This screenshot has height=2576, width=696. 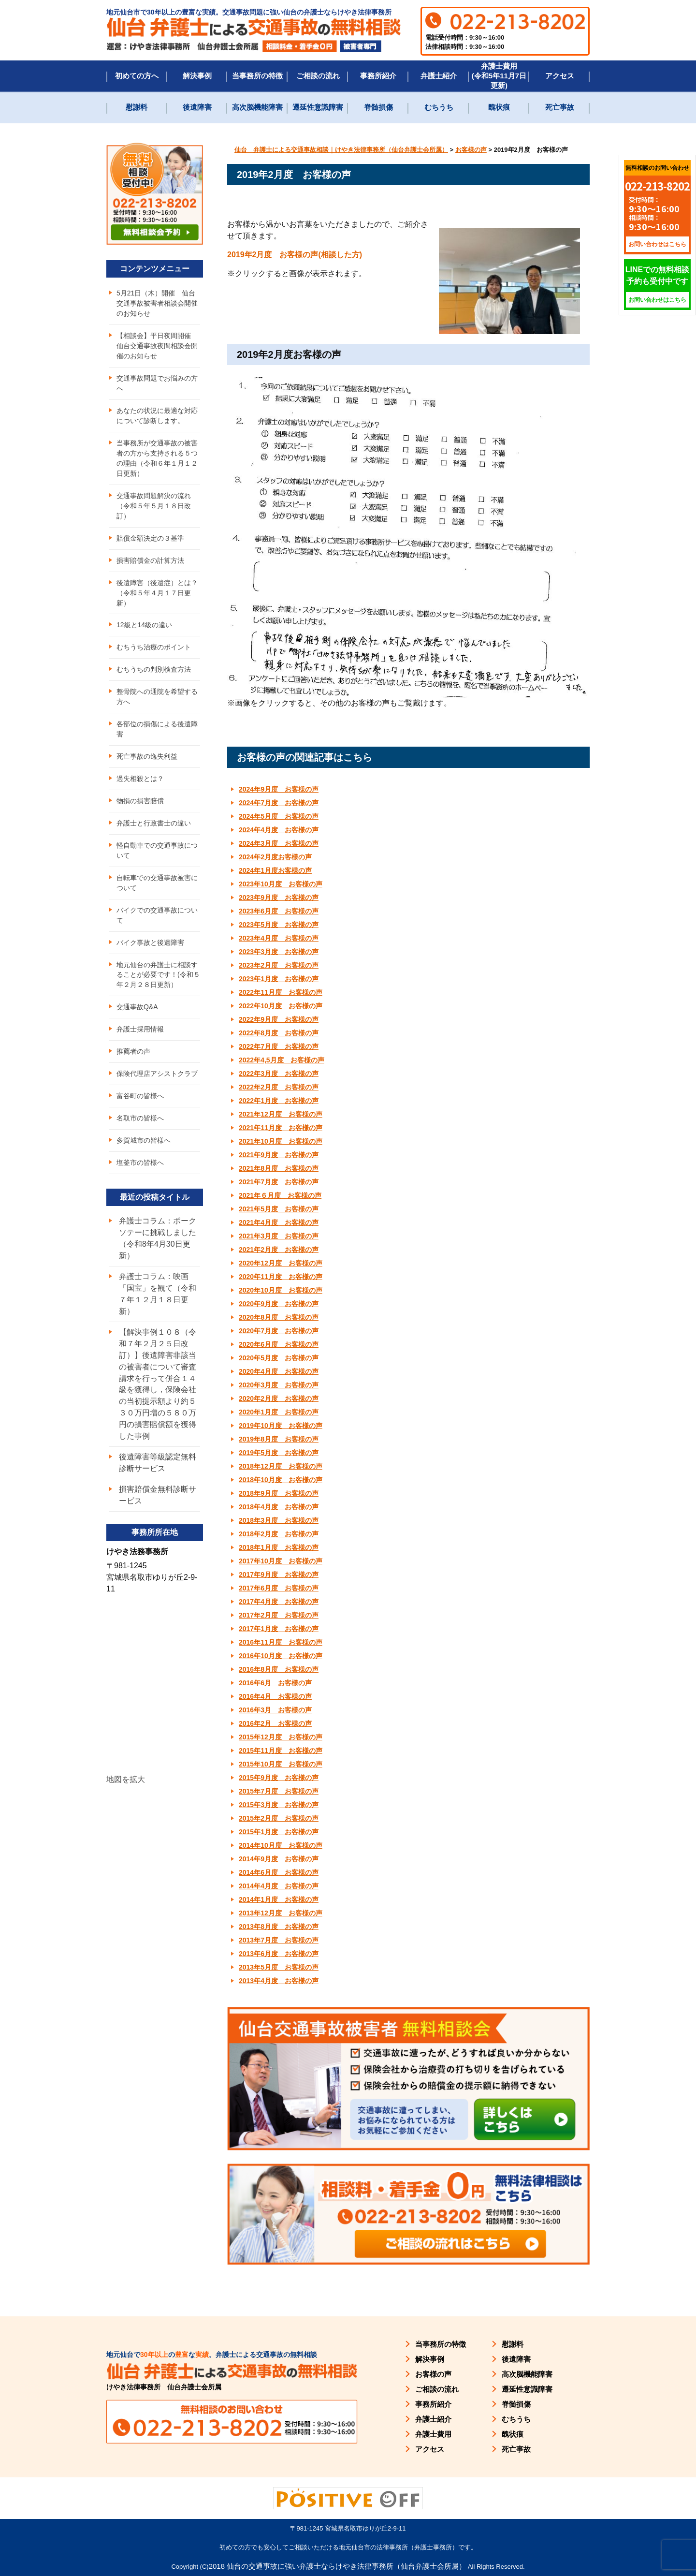 I want to click on 2015年2月度 お客様の声, so click(x=279, y=1818).